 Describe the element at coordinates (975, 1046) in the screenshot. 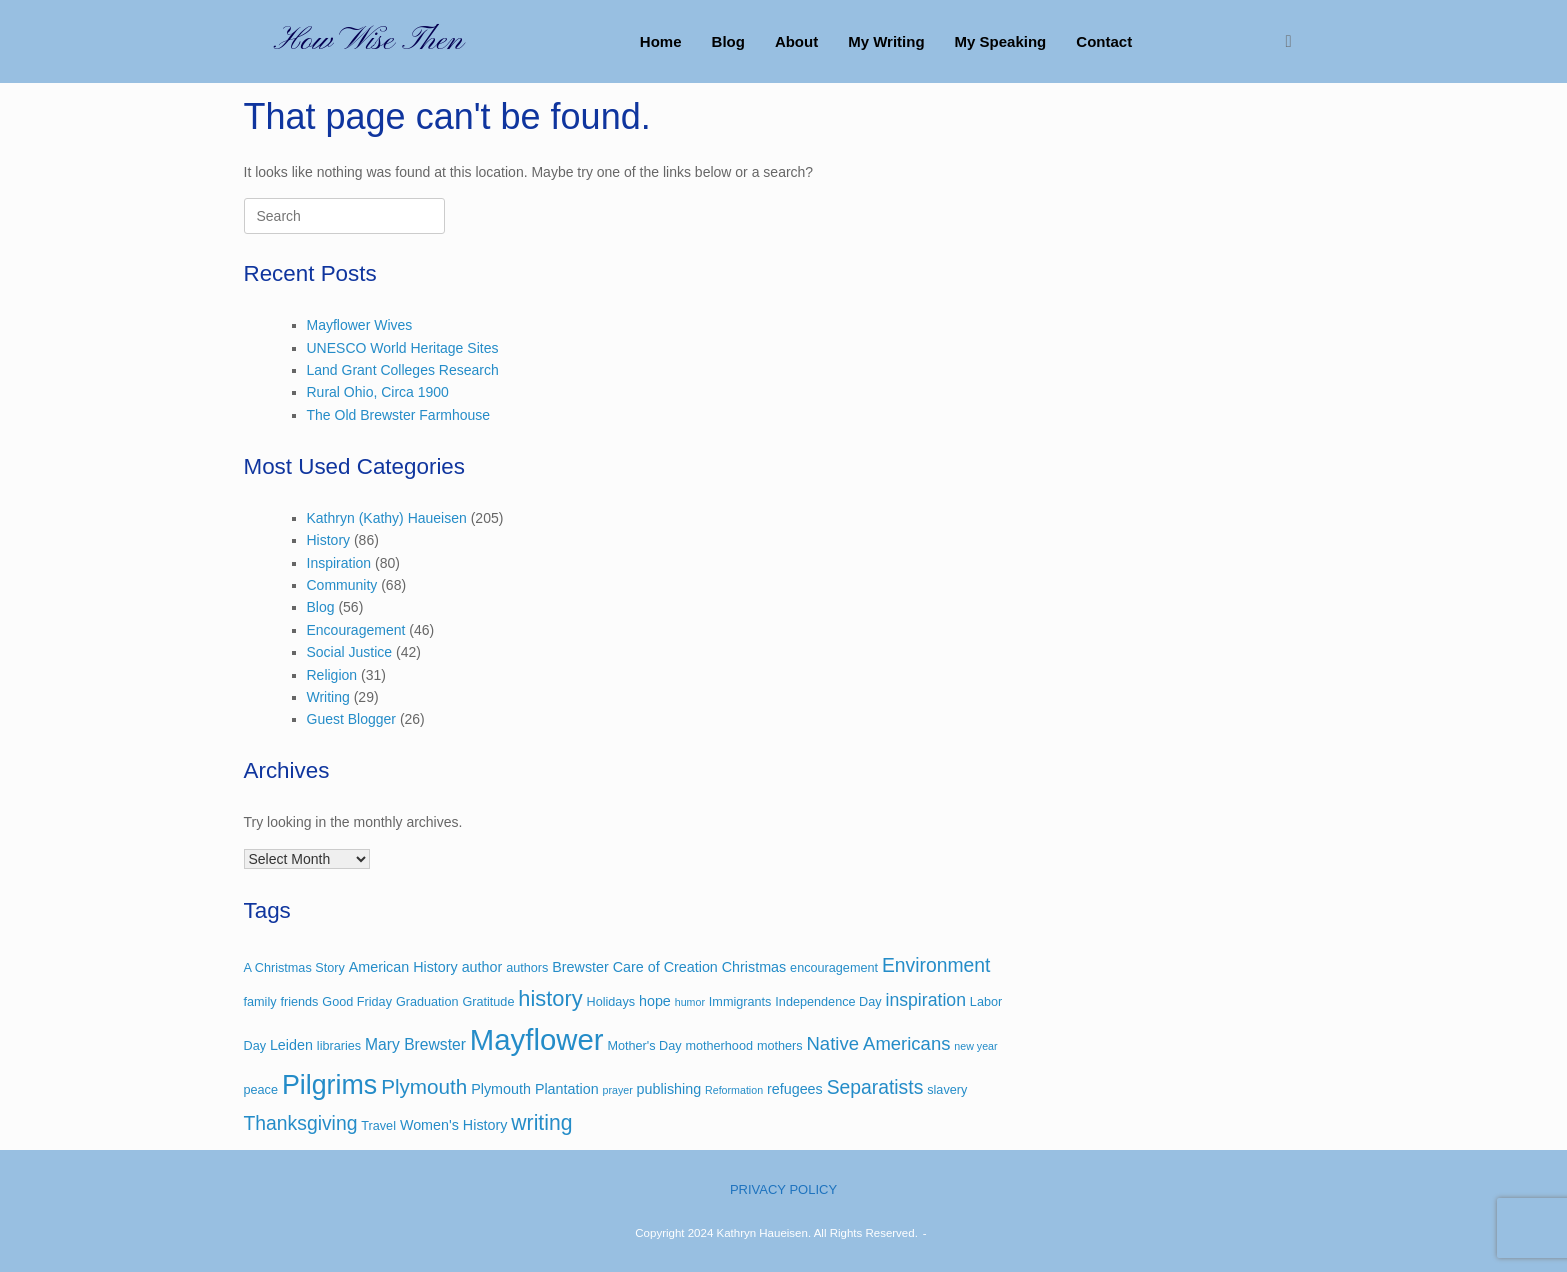

I see `new year [new year (2 items)]` at that location.